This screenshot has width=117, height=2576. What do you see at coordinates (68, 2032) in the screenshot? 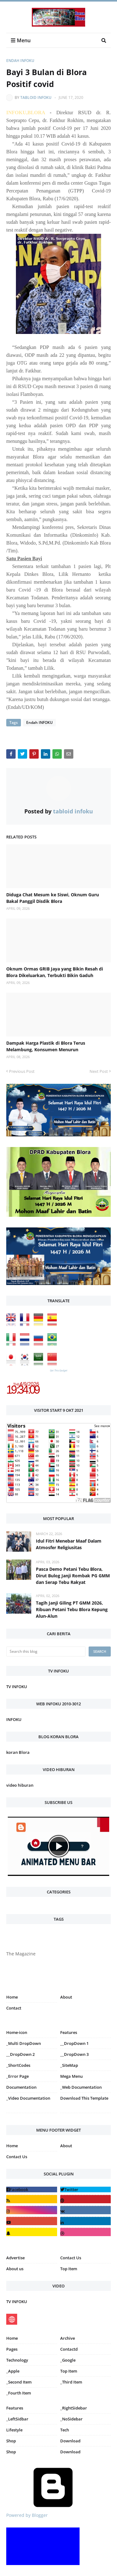
I see `Features [menuitem]` at bounding box center [68, 2032].